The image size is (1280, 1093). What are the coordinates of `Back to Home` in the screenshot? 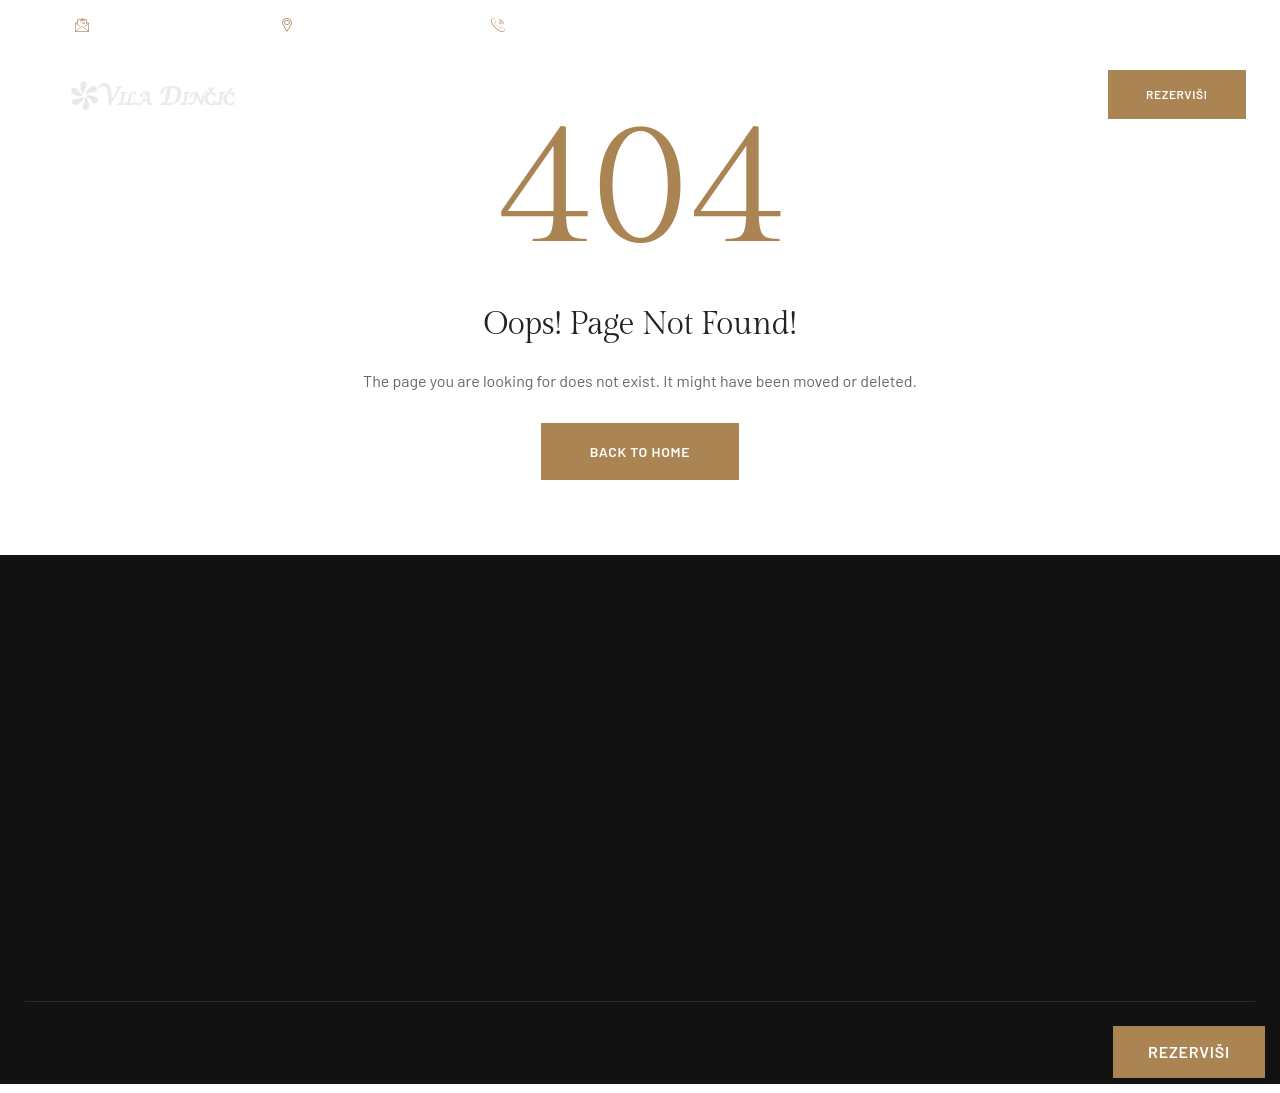 It's located at (640, 451).